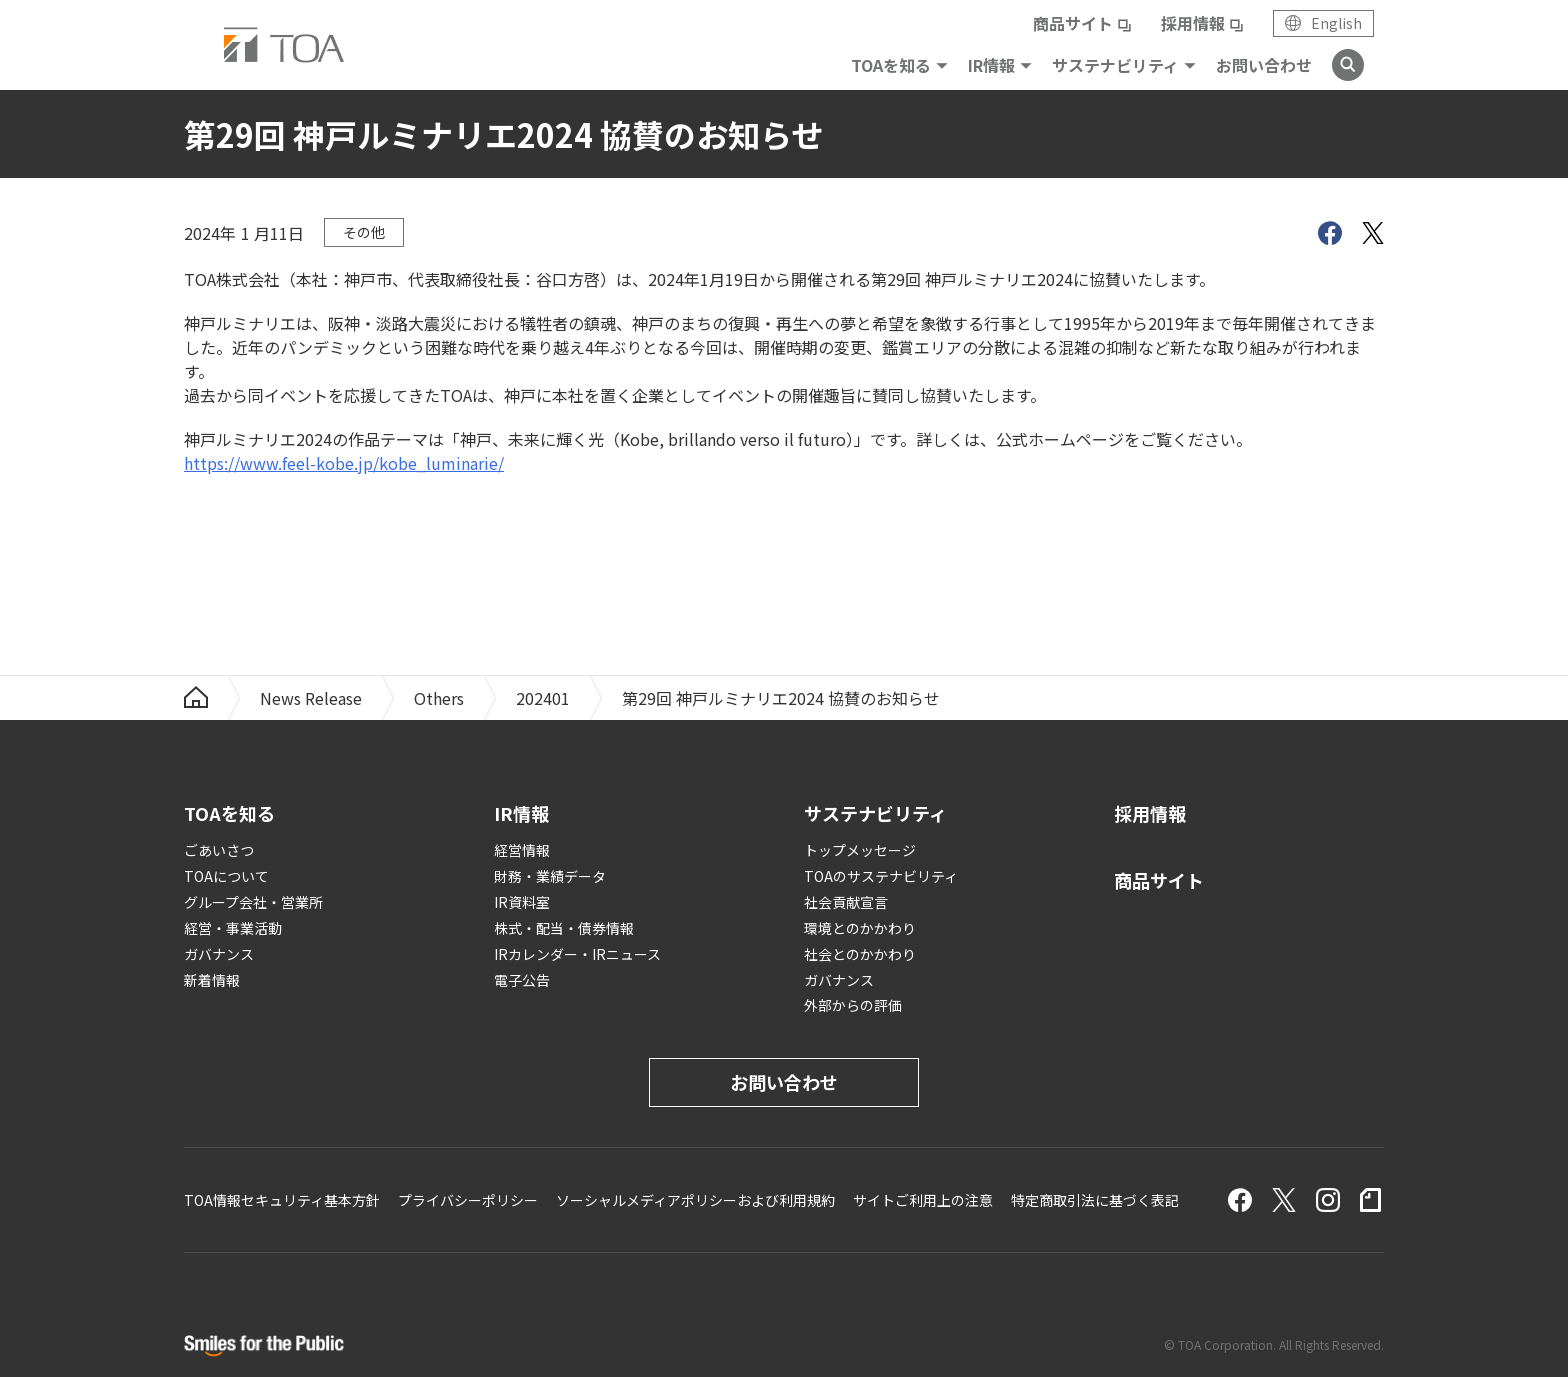  What do you see at coordinates (860, 928) in the screenshot?
I see `環境とのかかわり` at bounding box center [860, 928].